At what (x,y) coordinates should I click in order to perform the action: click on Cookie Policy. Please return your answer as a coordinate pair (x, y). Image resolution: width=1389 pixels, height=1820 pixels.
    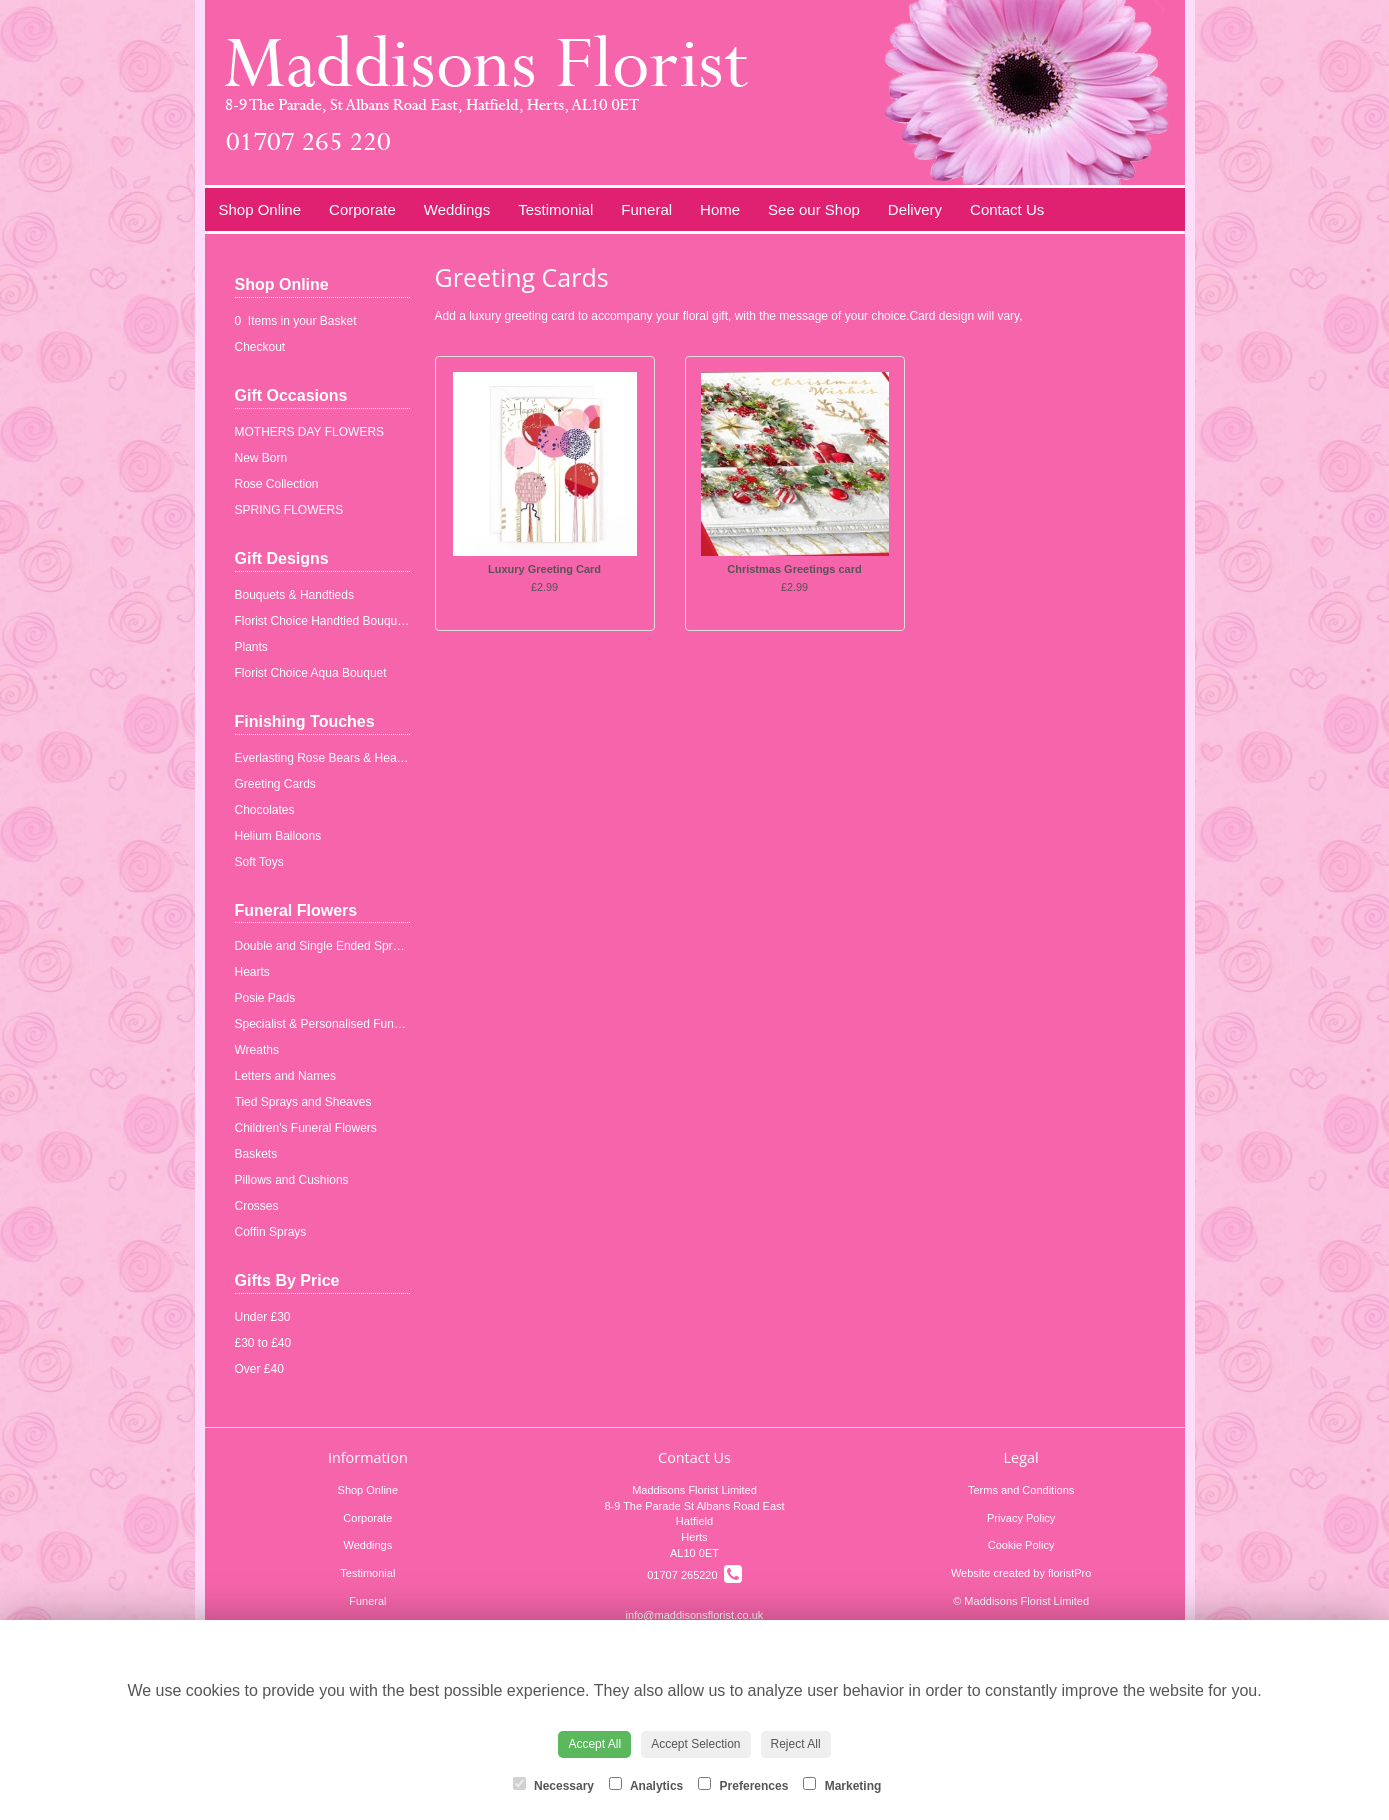
    Looking at the image, I should click on (1021, 1545).